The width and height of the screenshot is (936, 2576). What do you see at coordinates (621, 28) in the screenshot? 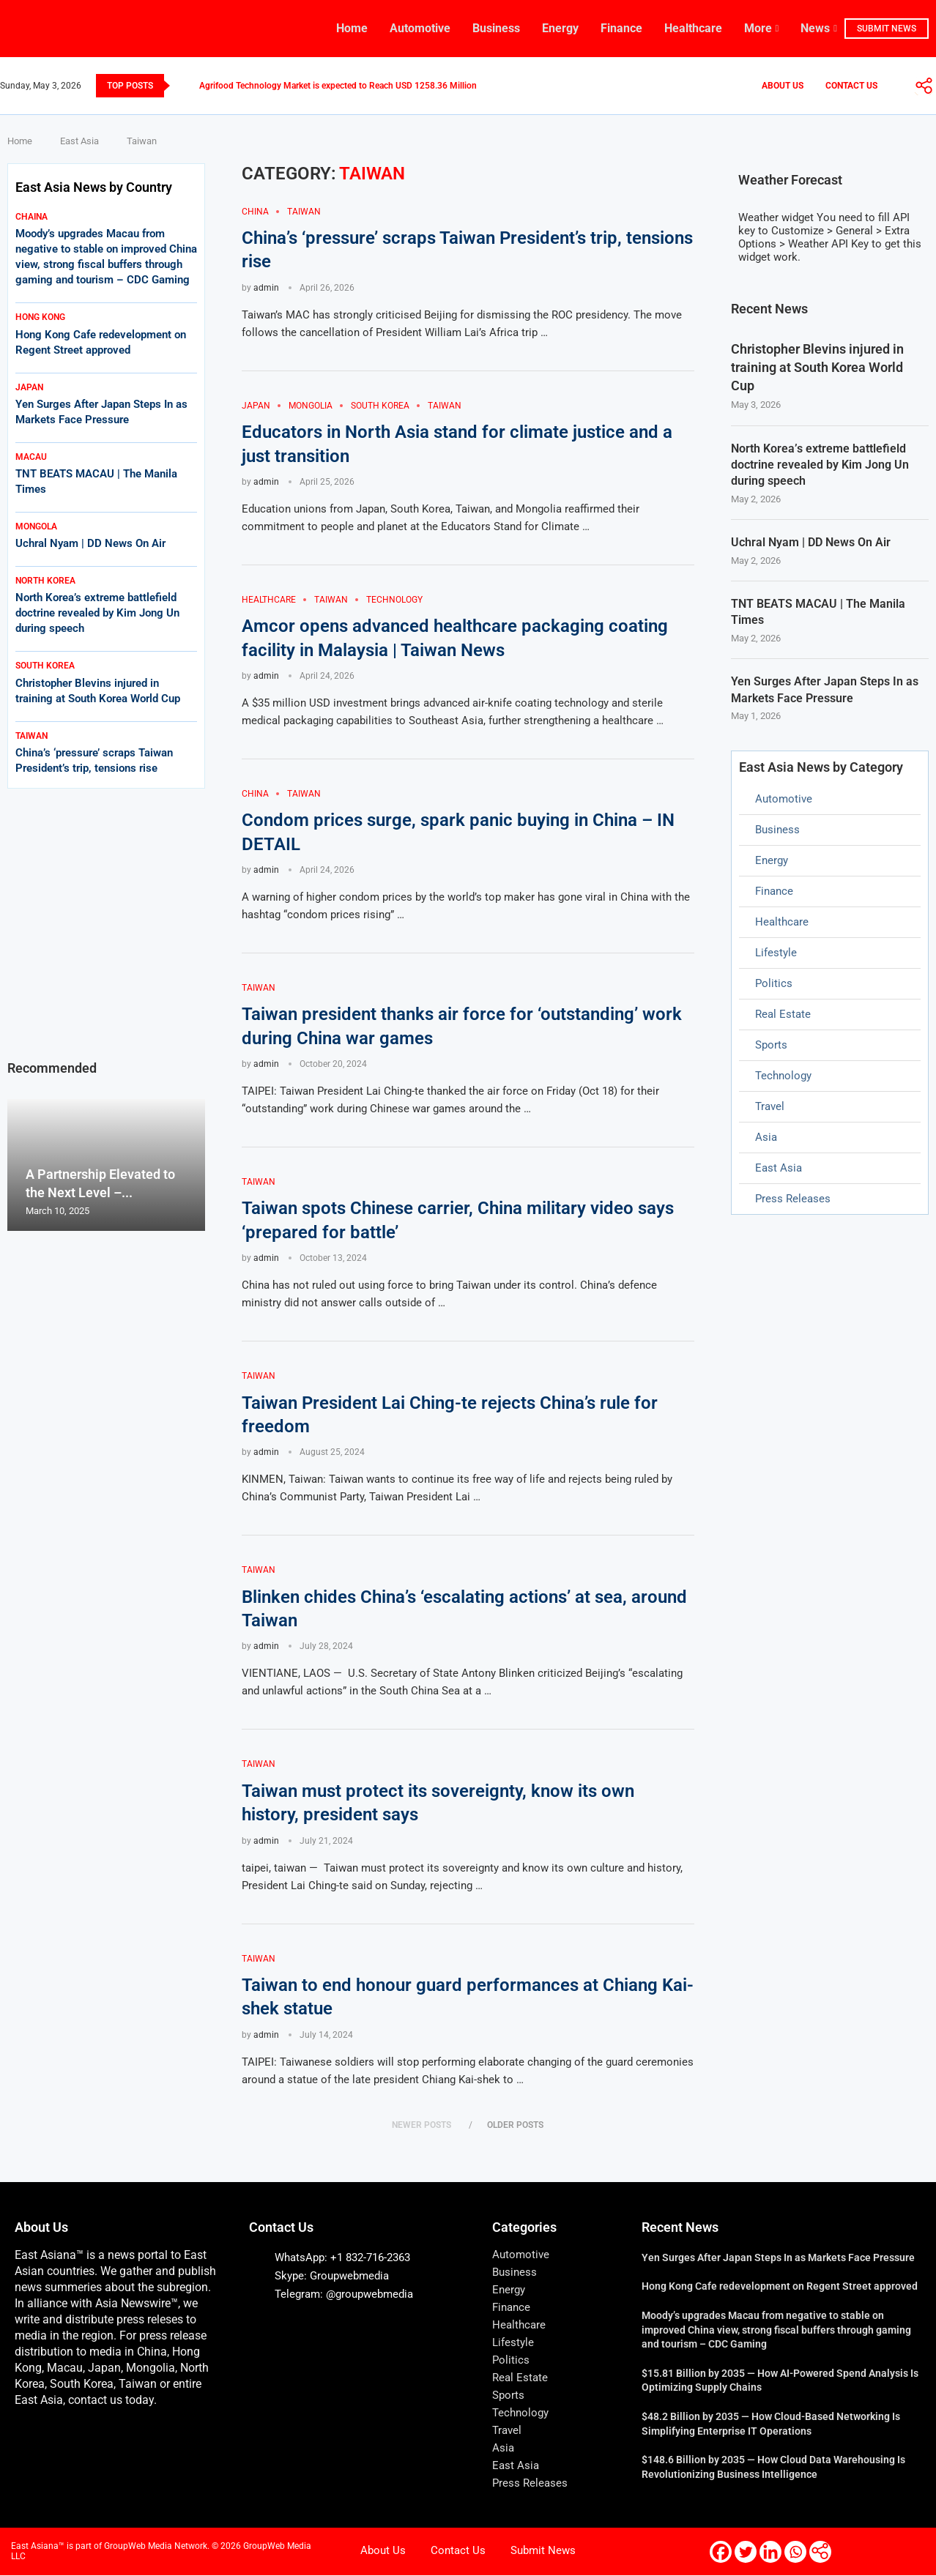
I see `Finance` at bounding box center [621, 28].